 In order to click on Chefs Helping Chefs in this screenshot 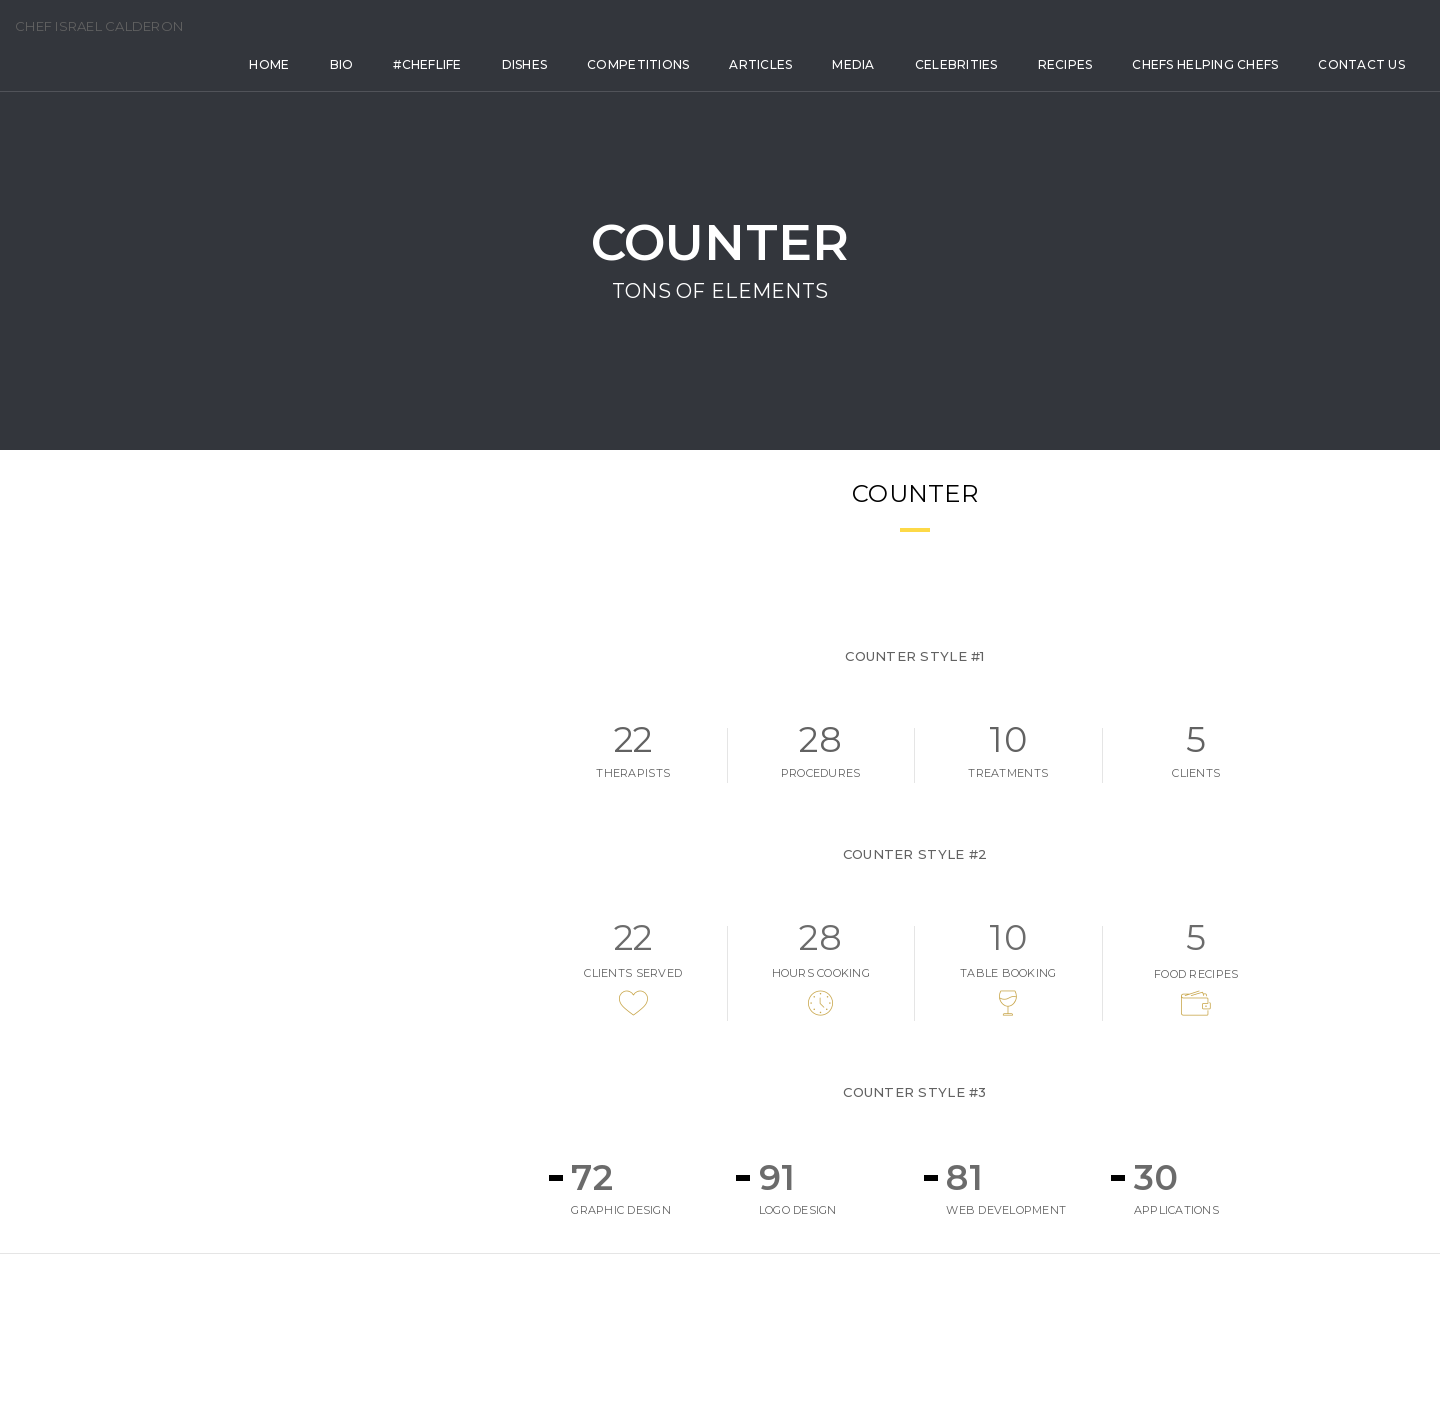, I will do `click(1126, 87)`.